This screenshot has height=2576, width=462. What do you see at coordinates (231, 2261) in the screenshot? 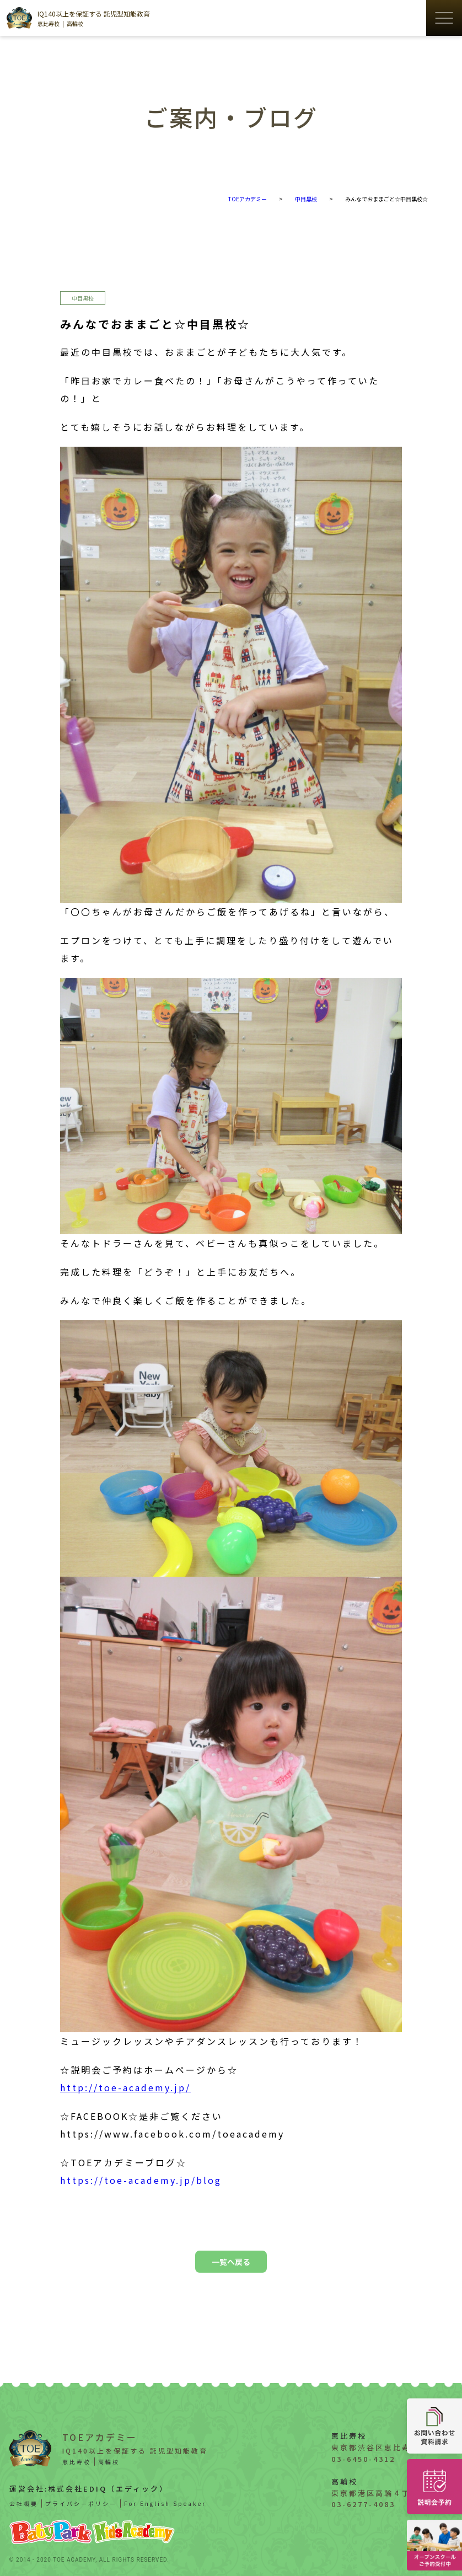
I see `一覧へ戻る` at bounding box center [231, 2261].